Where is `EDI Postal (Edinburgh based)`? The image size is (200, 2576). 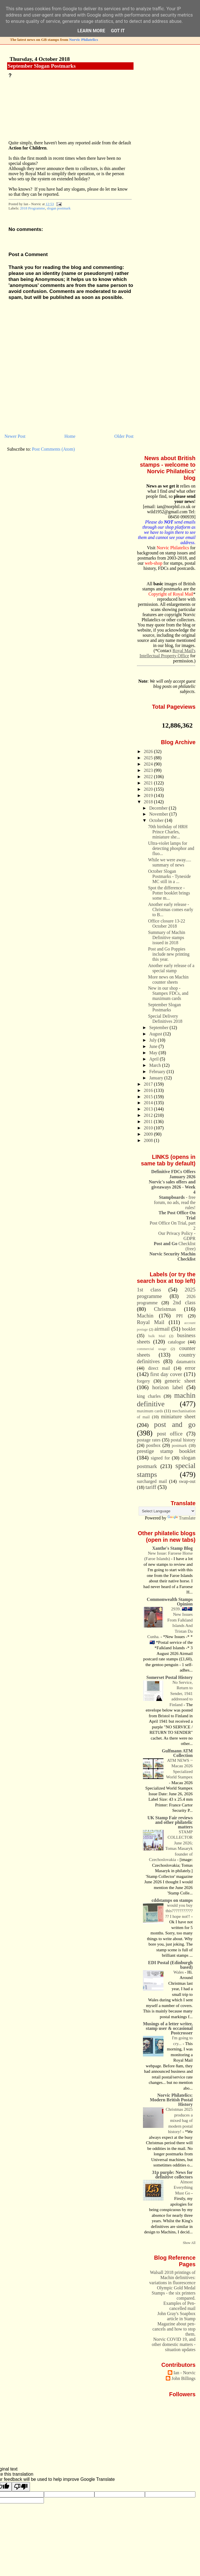
EDI Postal (Edinburgh based) is located at coordinates (170, 1965).